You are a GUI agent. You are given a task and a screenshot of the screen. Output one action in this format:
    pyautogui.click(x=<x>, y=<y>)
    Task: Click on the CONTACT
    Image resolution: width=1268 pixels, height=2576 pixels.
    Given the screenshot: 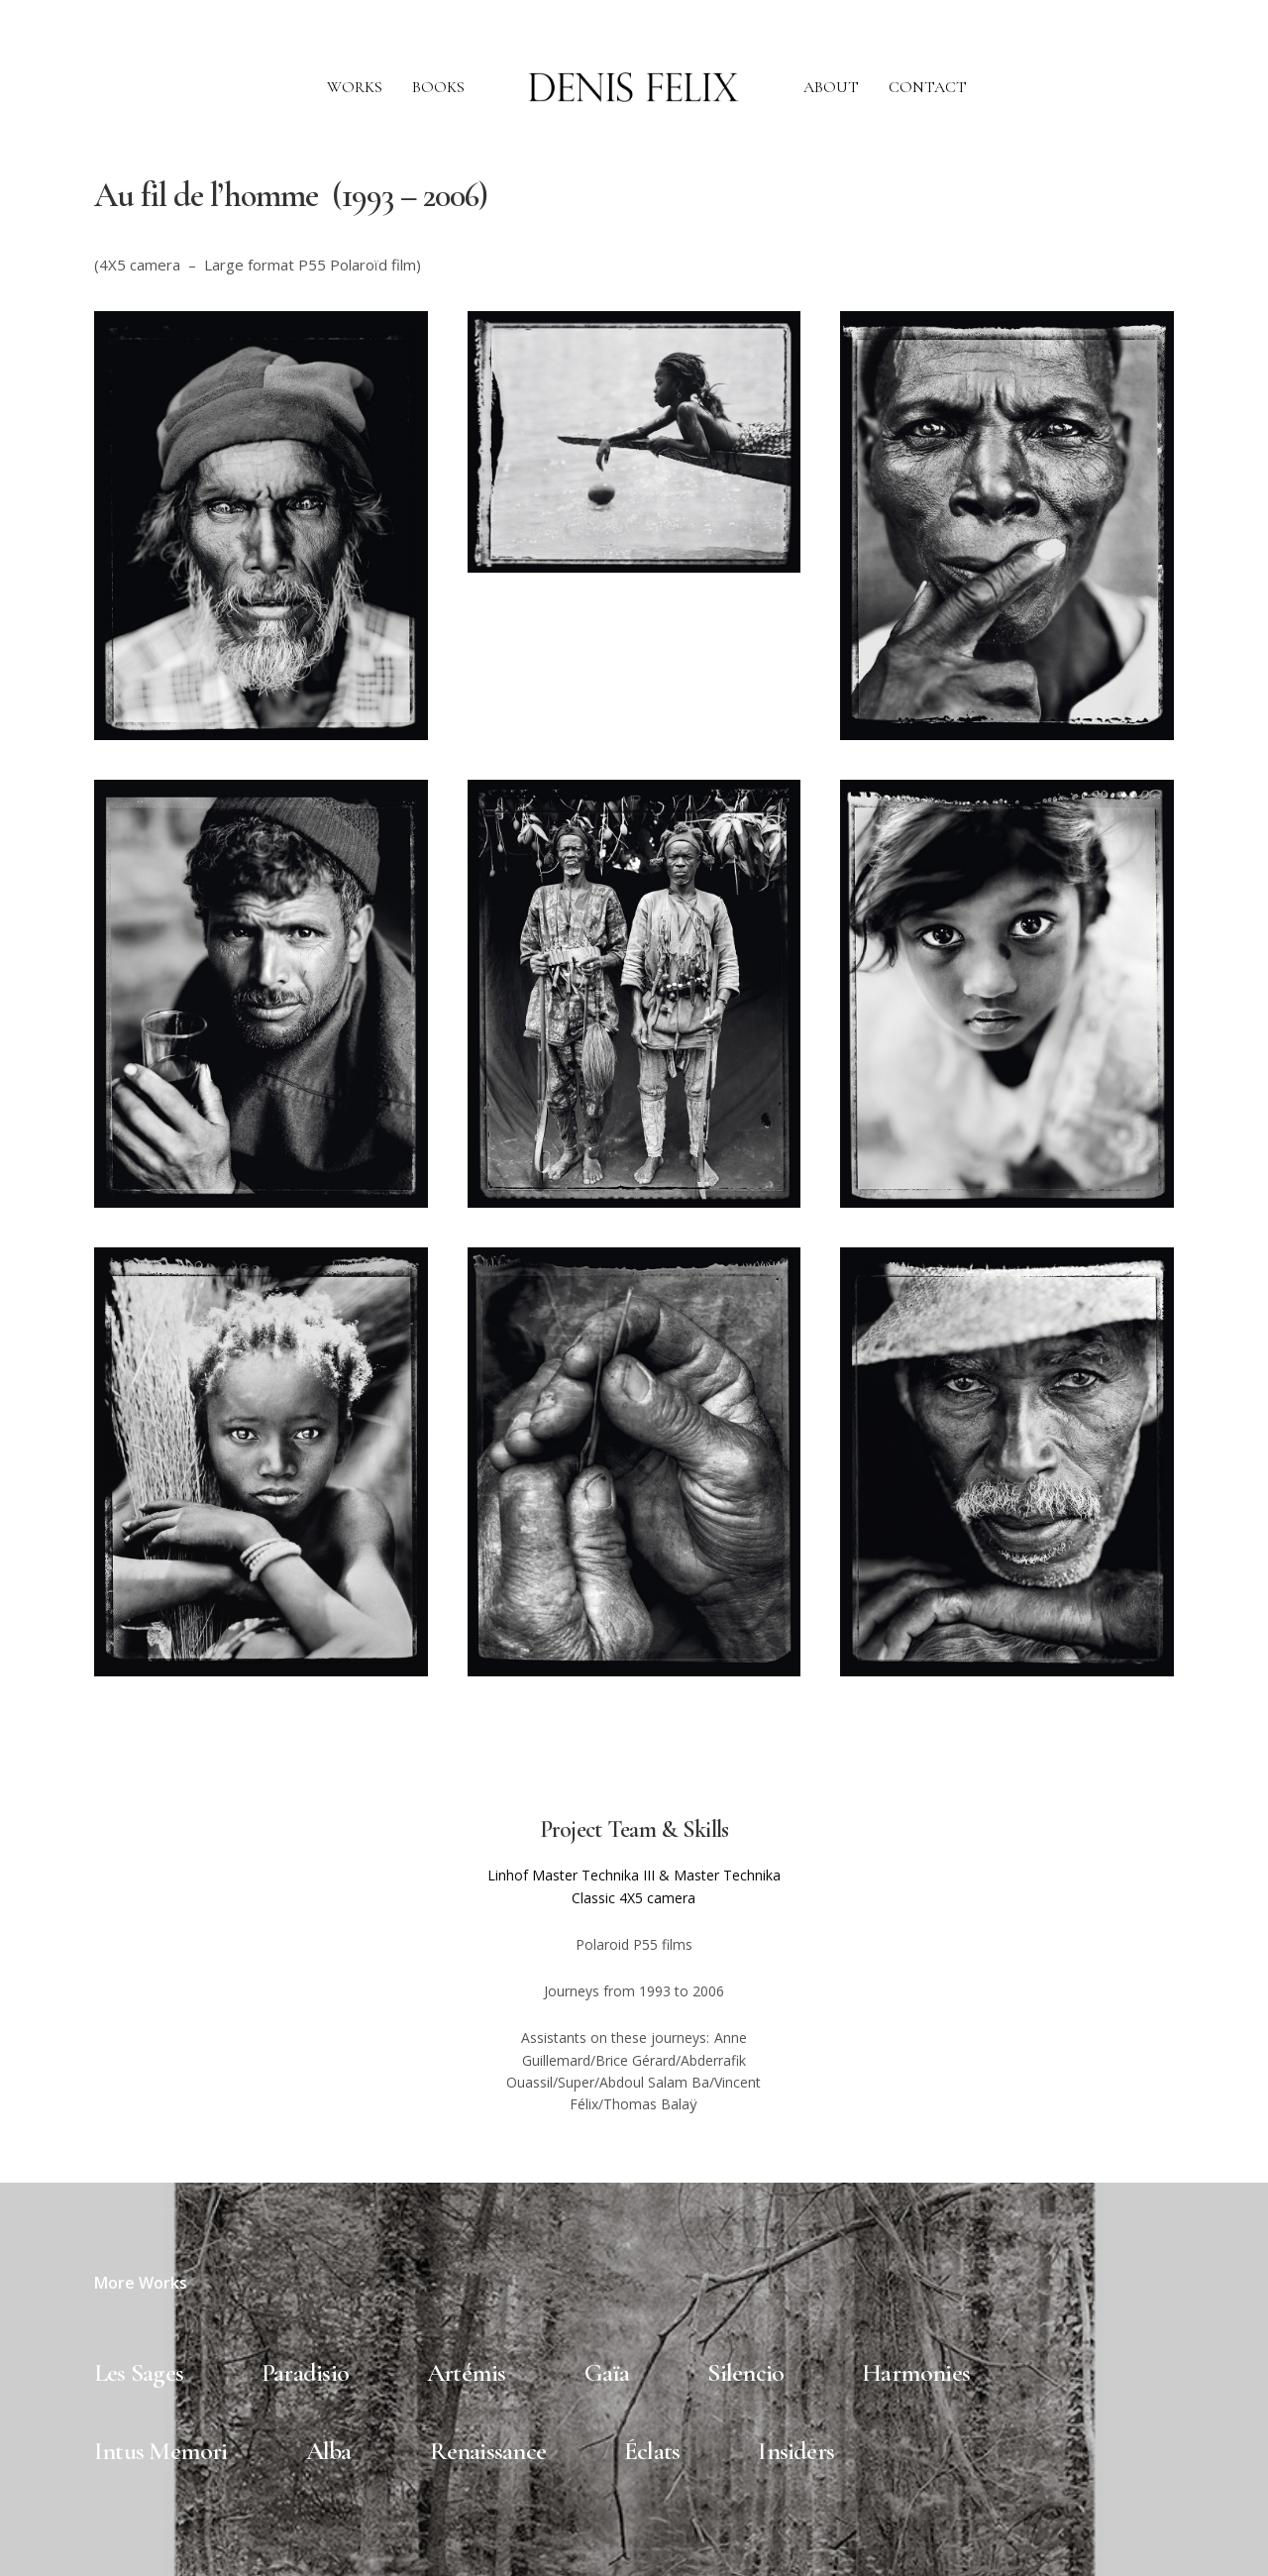 What is the action you would take?
    pyautogui.click(x=928, y=87)
    